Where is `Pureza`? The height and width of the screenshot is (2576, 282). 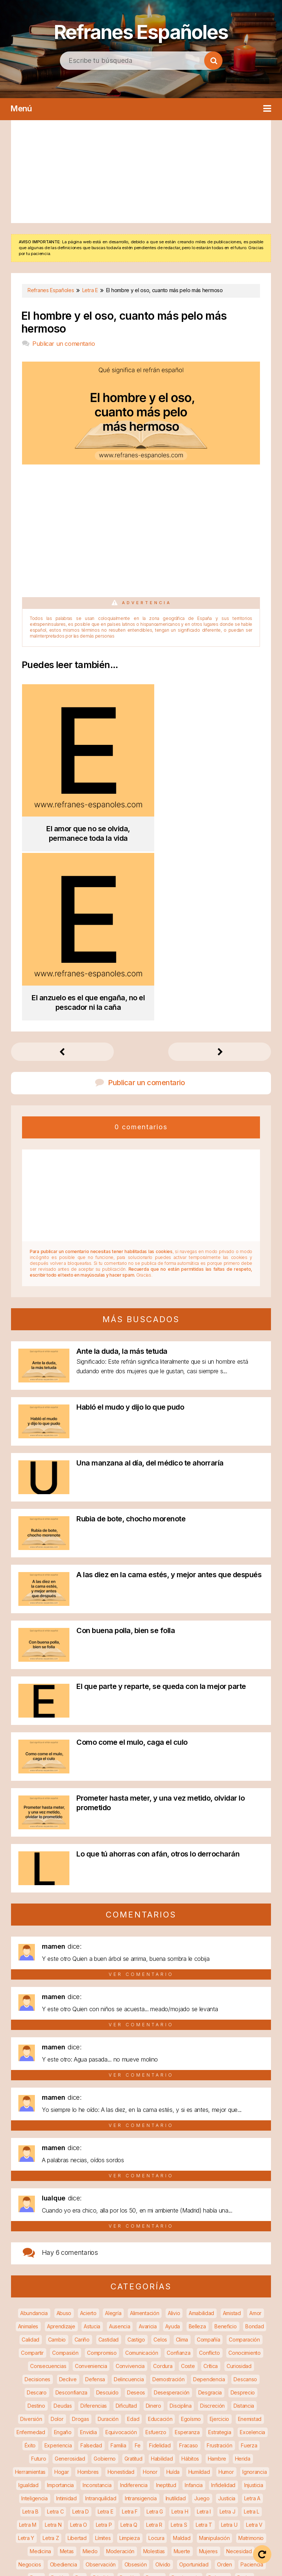 Pureza is located at coordinates (67, 2418).